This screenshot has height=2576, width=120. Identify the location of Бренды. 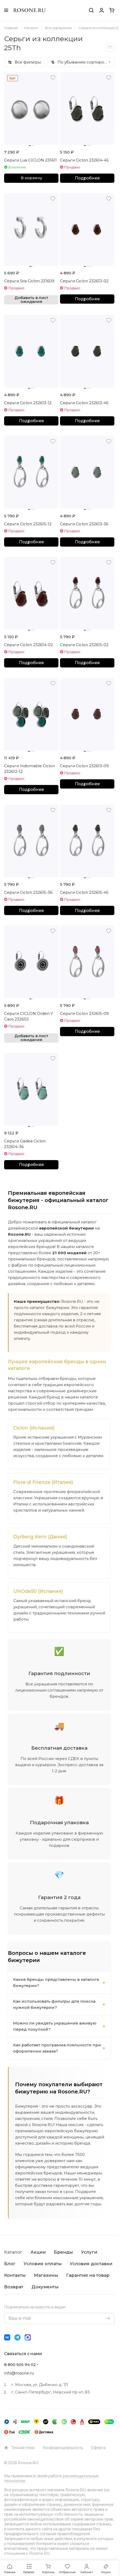
(63, 2252).